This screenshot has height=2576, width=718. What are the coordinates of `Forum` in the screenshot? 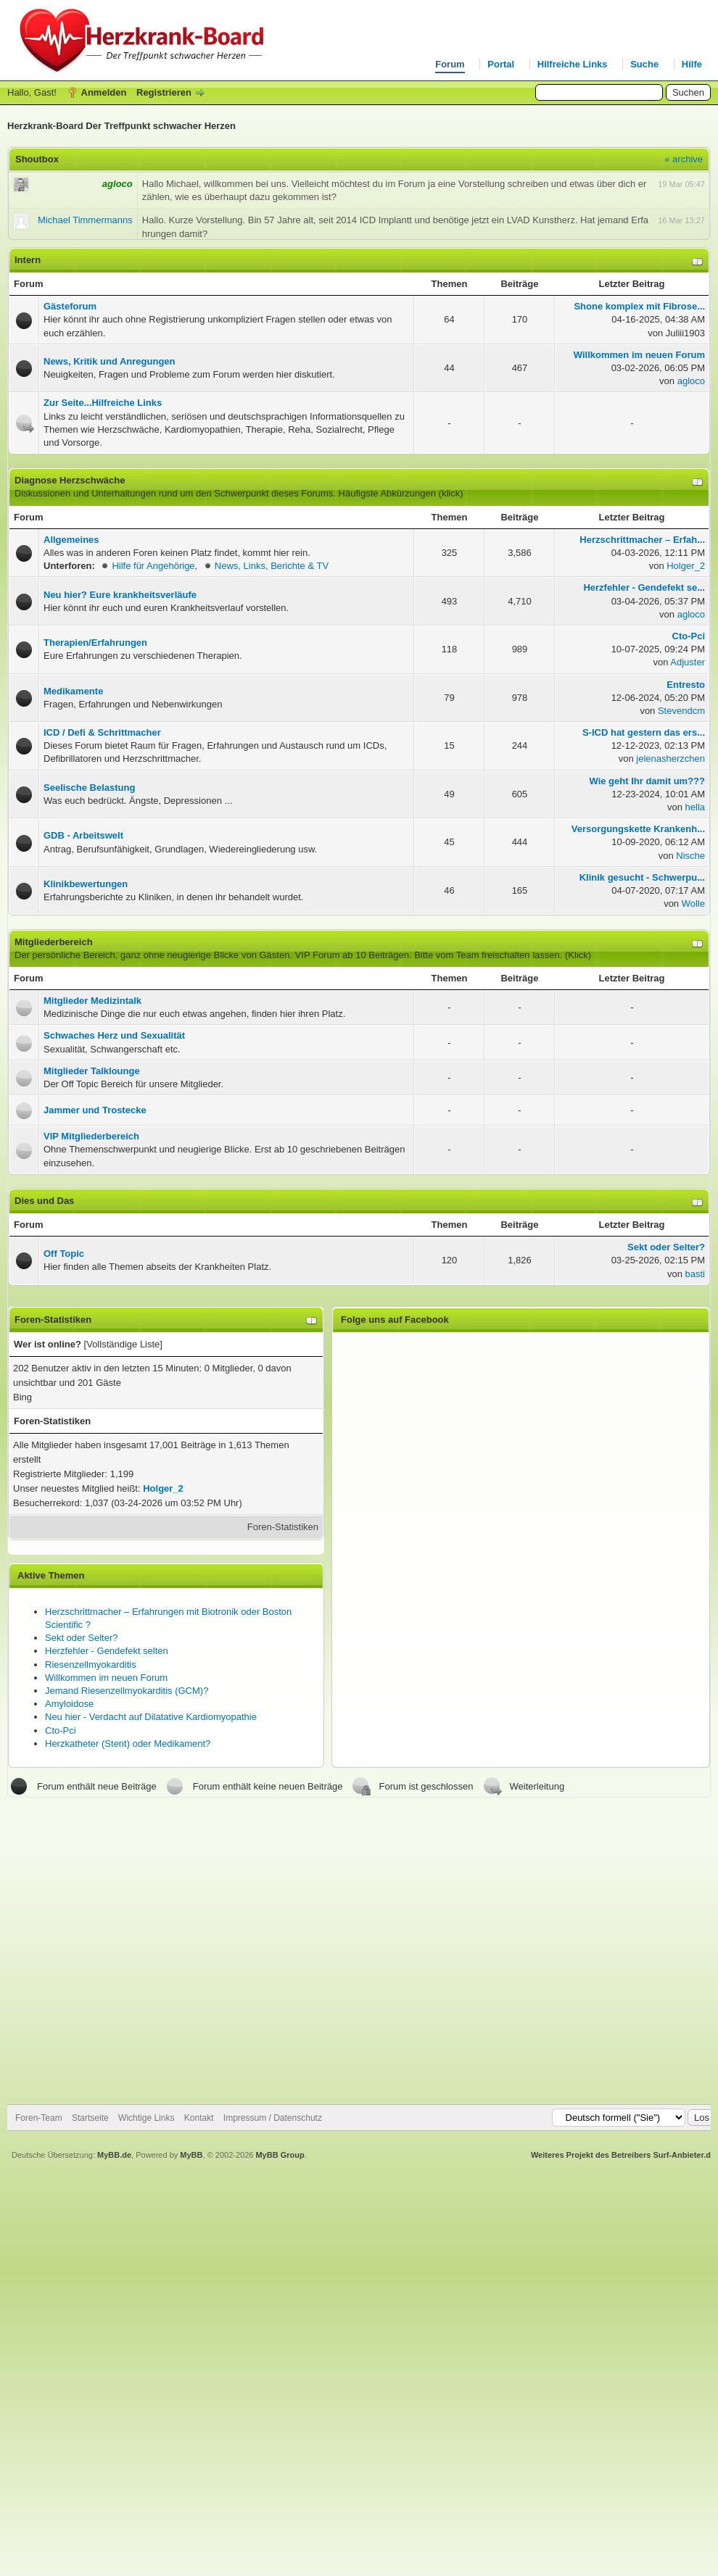 It's located at (449, 64).